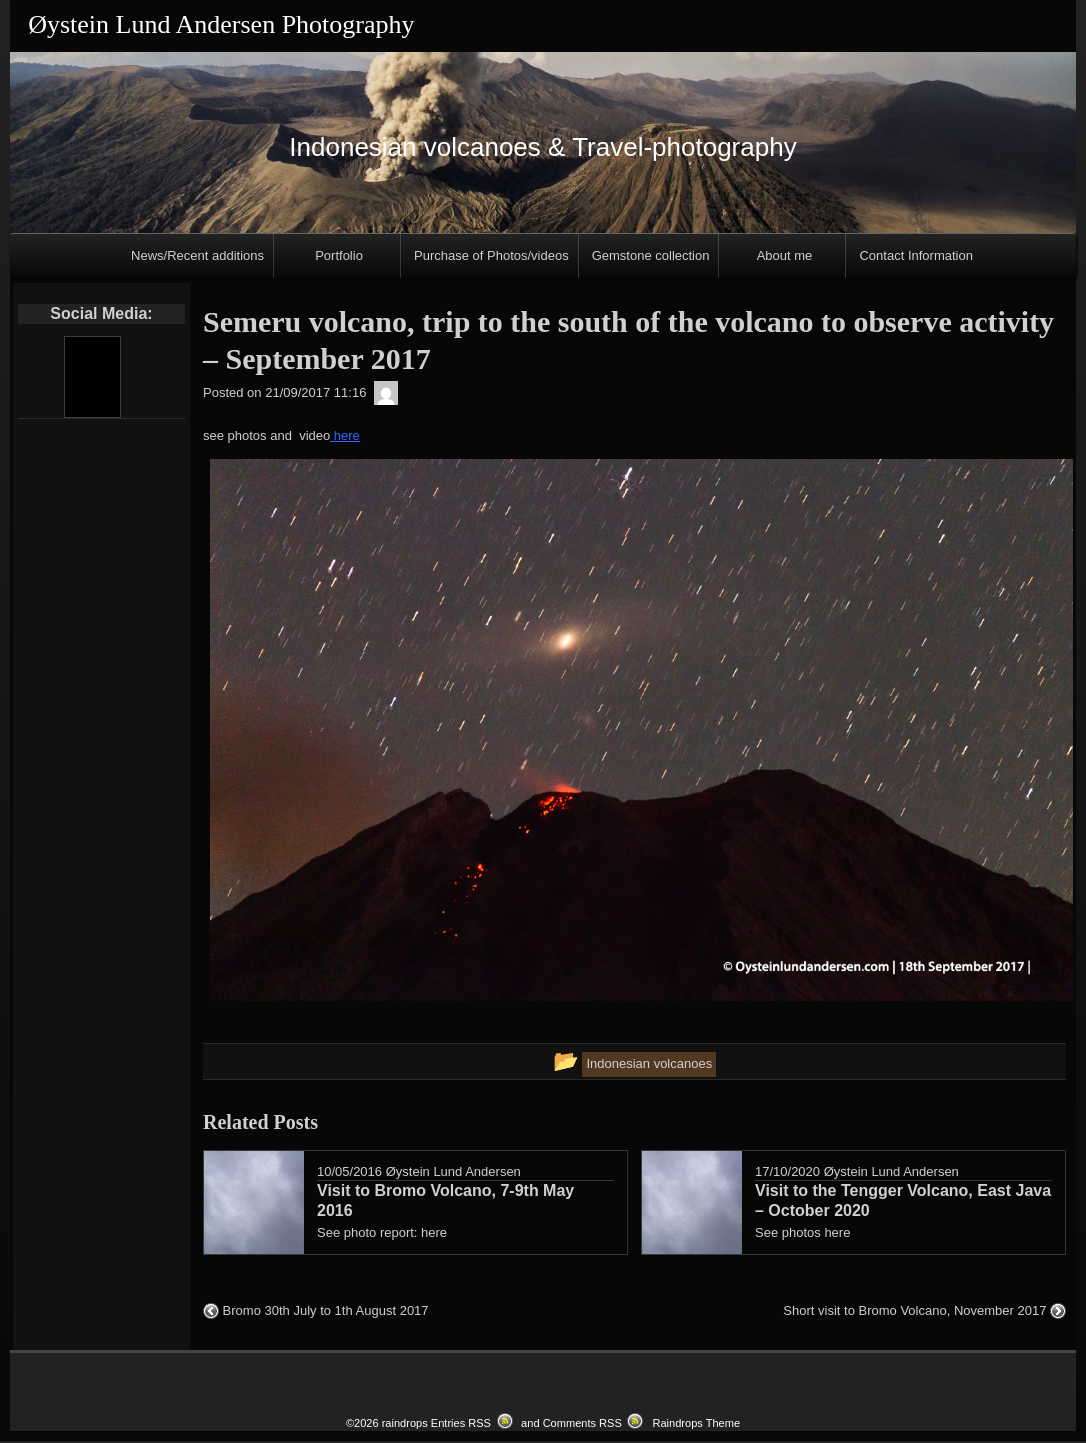 The image size is (1086, 1443). What do you see at coordinates (339, 255) in the screenshot?
I see `Portfolio` at bounding box center [339, 255].